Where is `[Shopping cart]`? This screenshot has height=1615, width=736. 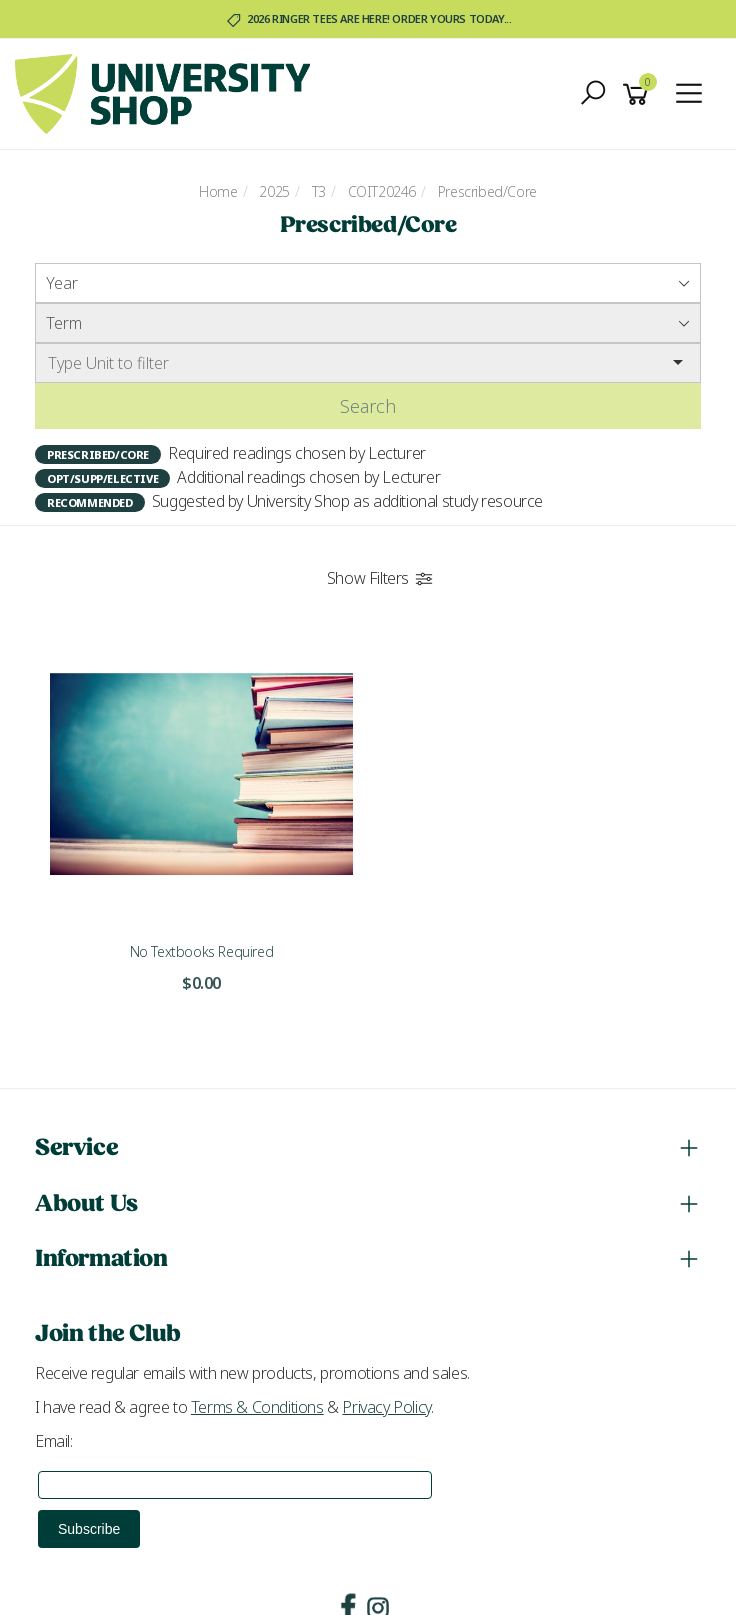 [Shopping cart] is located at coordinates (639, 94).